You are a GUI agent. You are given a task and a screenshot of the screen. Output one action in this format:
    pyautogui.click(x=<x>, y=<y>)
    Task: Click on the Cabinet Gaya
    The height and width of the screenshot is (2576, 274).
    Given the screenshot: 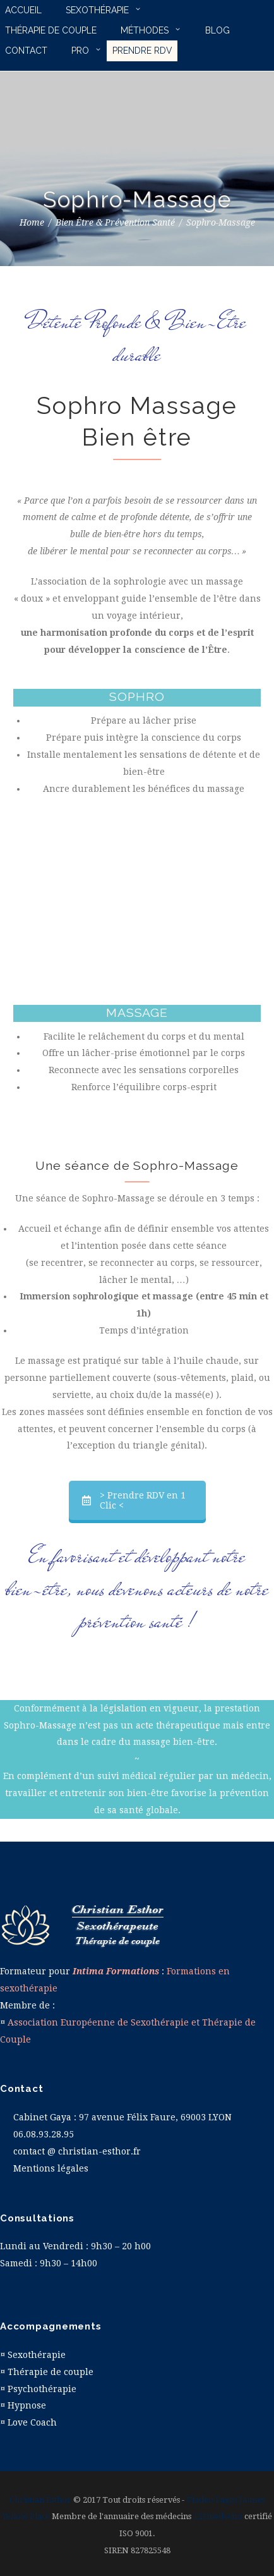 What is the action you would take?
    pyautogui.click(x=42, y=2117)
    